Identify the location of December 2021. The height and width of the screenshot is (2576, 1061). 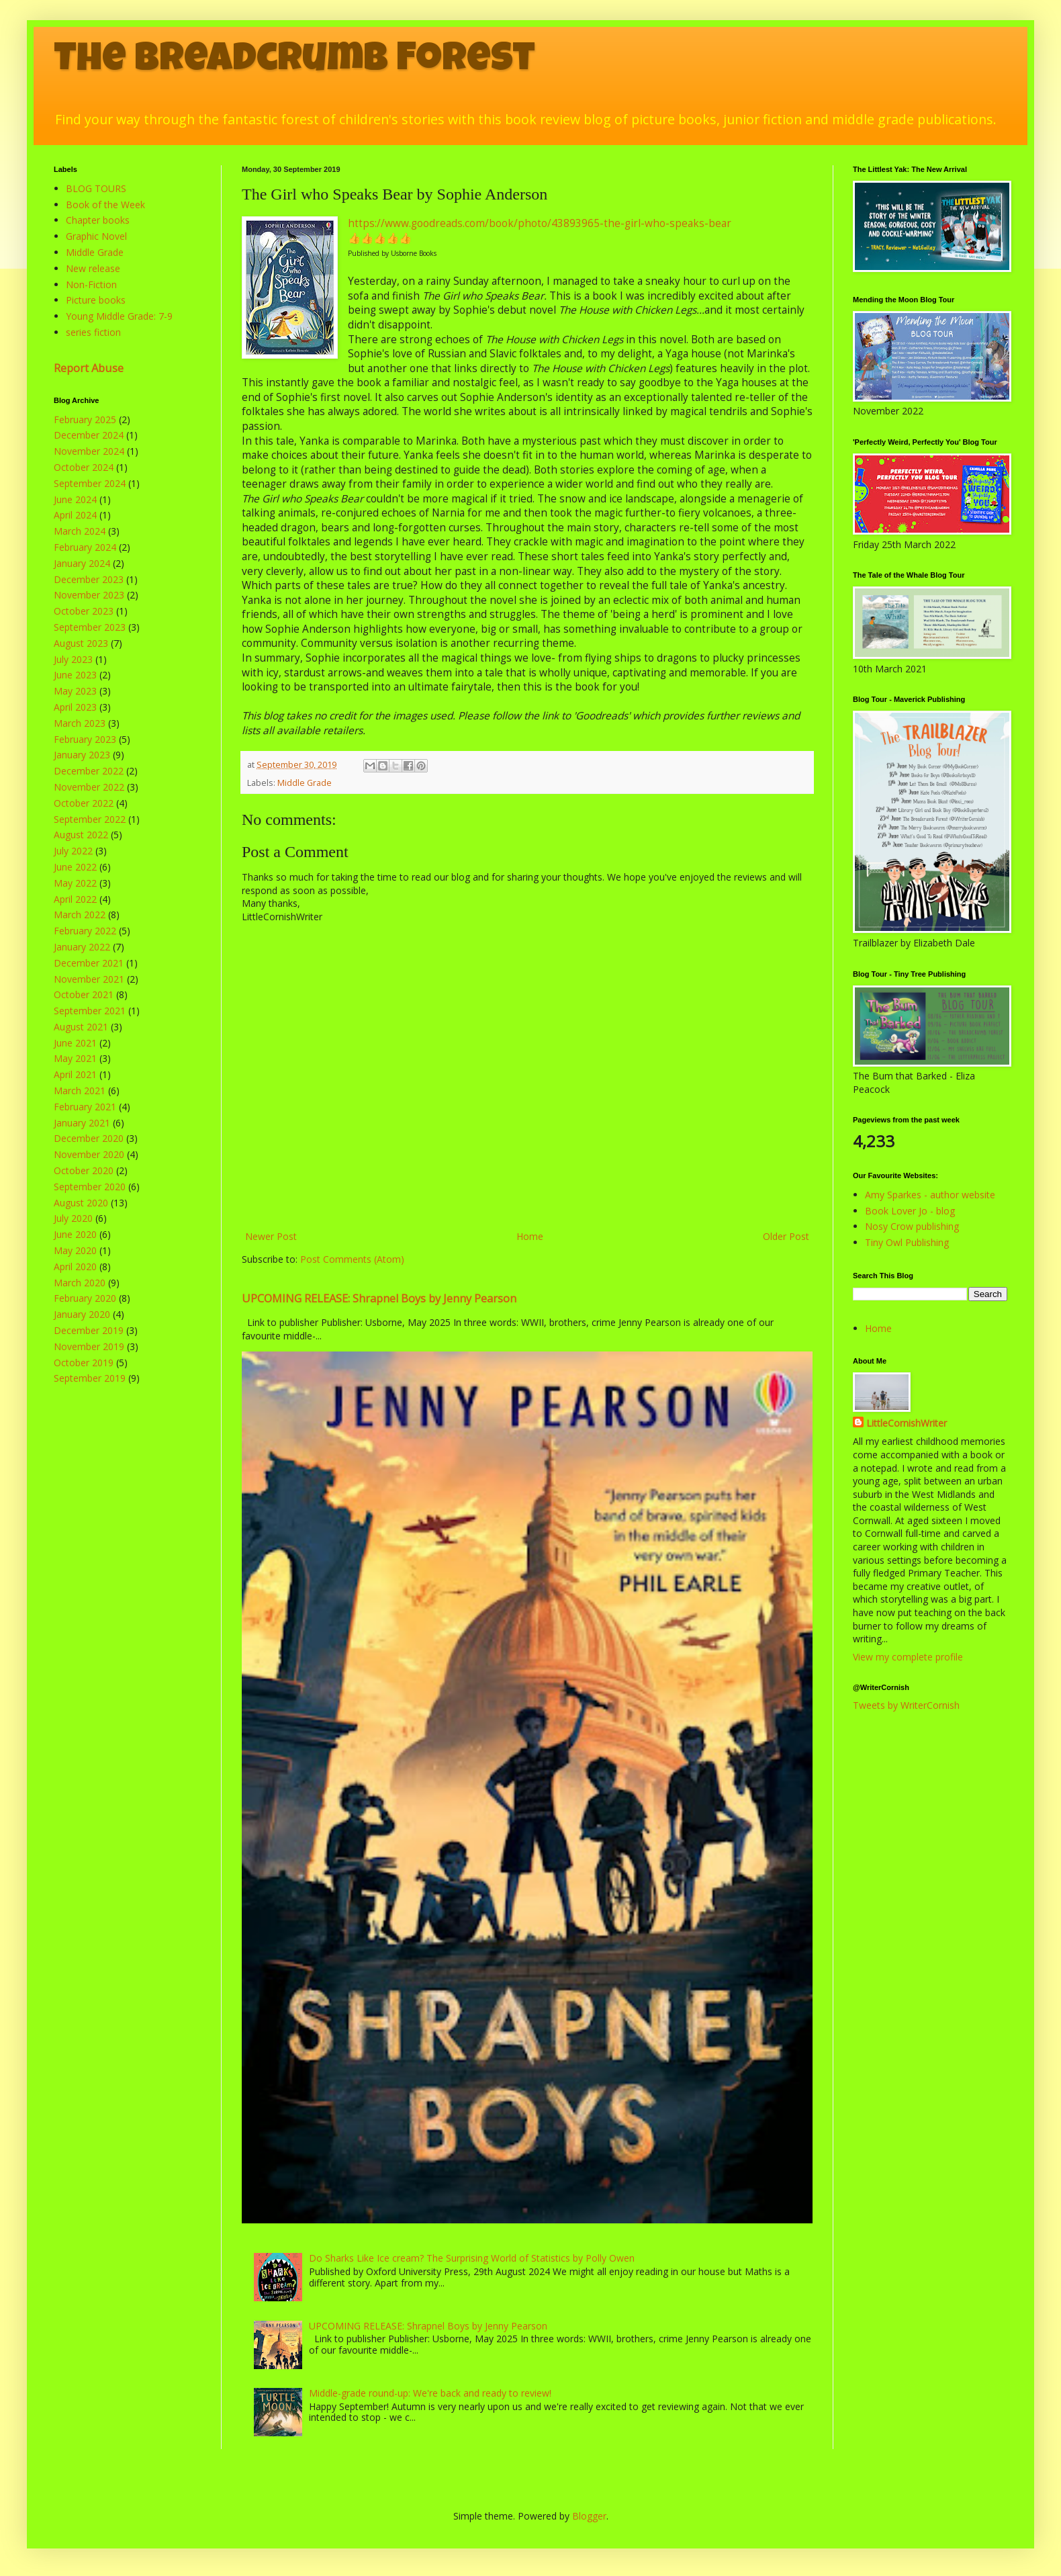
(89, 963).